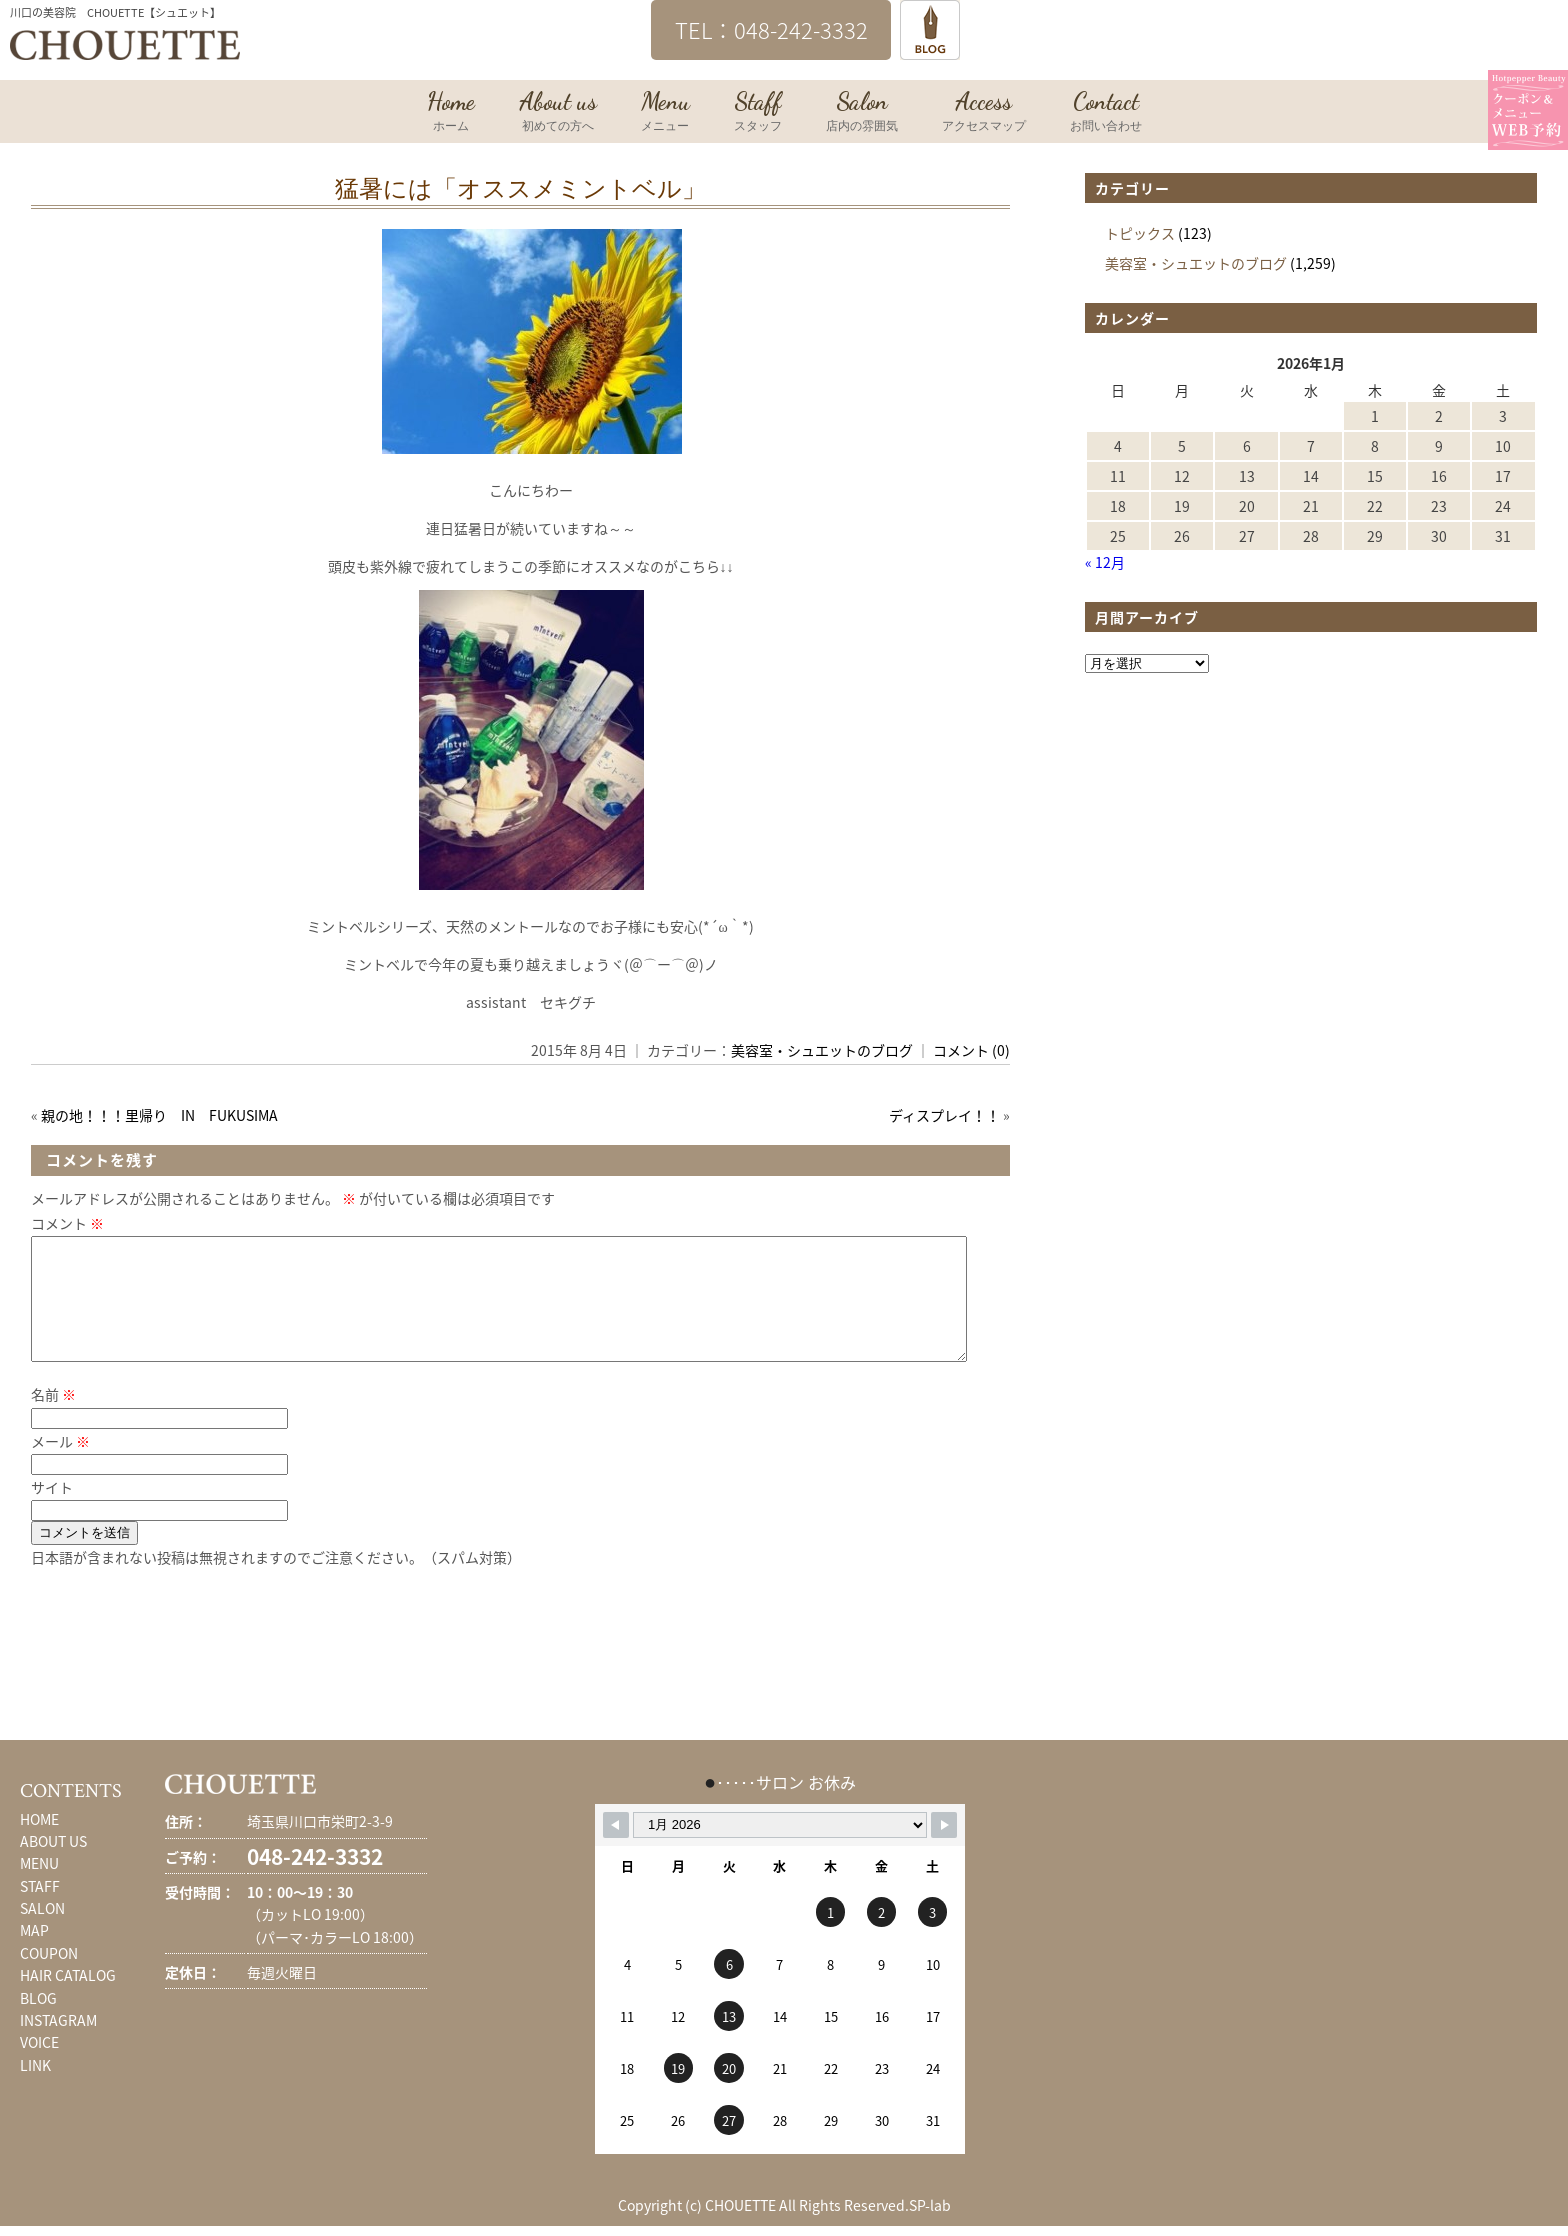  I want to click on コメント, so click(67, 1223).